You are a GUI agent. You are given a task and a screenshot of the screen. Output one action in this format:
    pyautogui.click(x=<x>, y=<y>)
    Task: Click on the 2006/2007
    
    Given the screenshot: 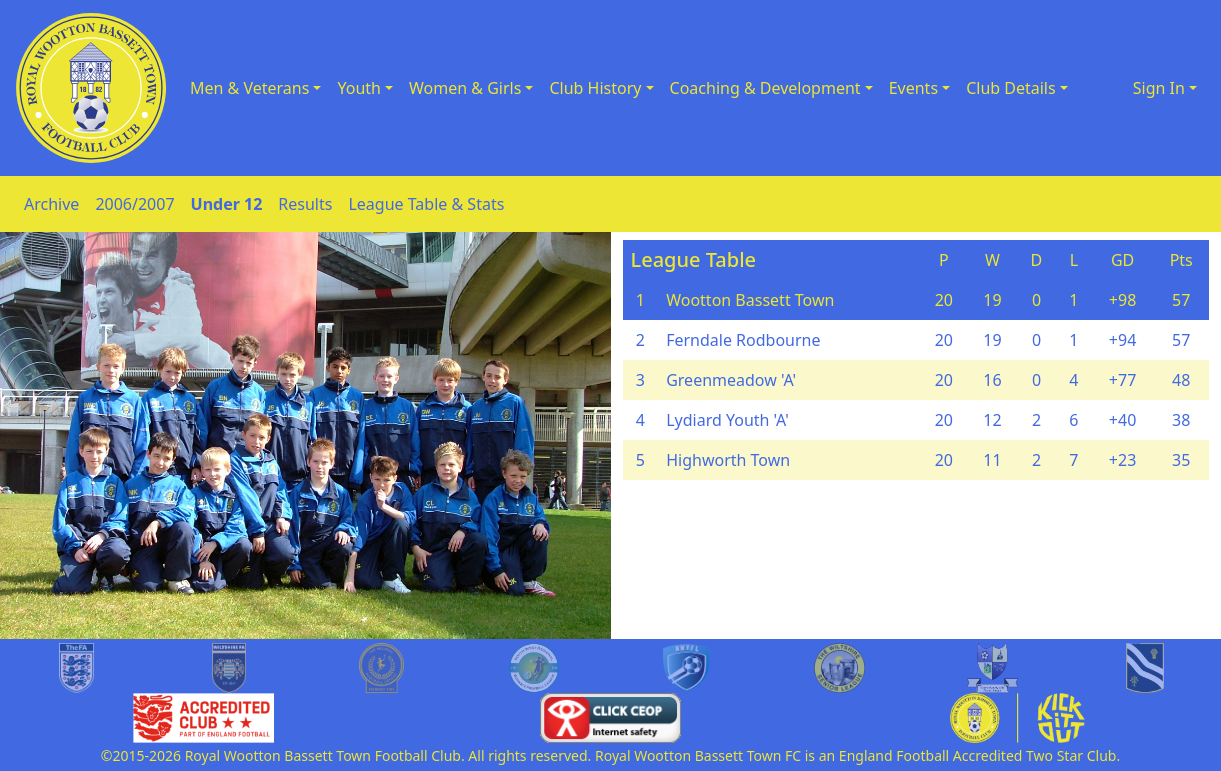 What is the action you would take?
    pyautogui.click(x=134, y=204)
    